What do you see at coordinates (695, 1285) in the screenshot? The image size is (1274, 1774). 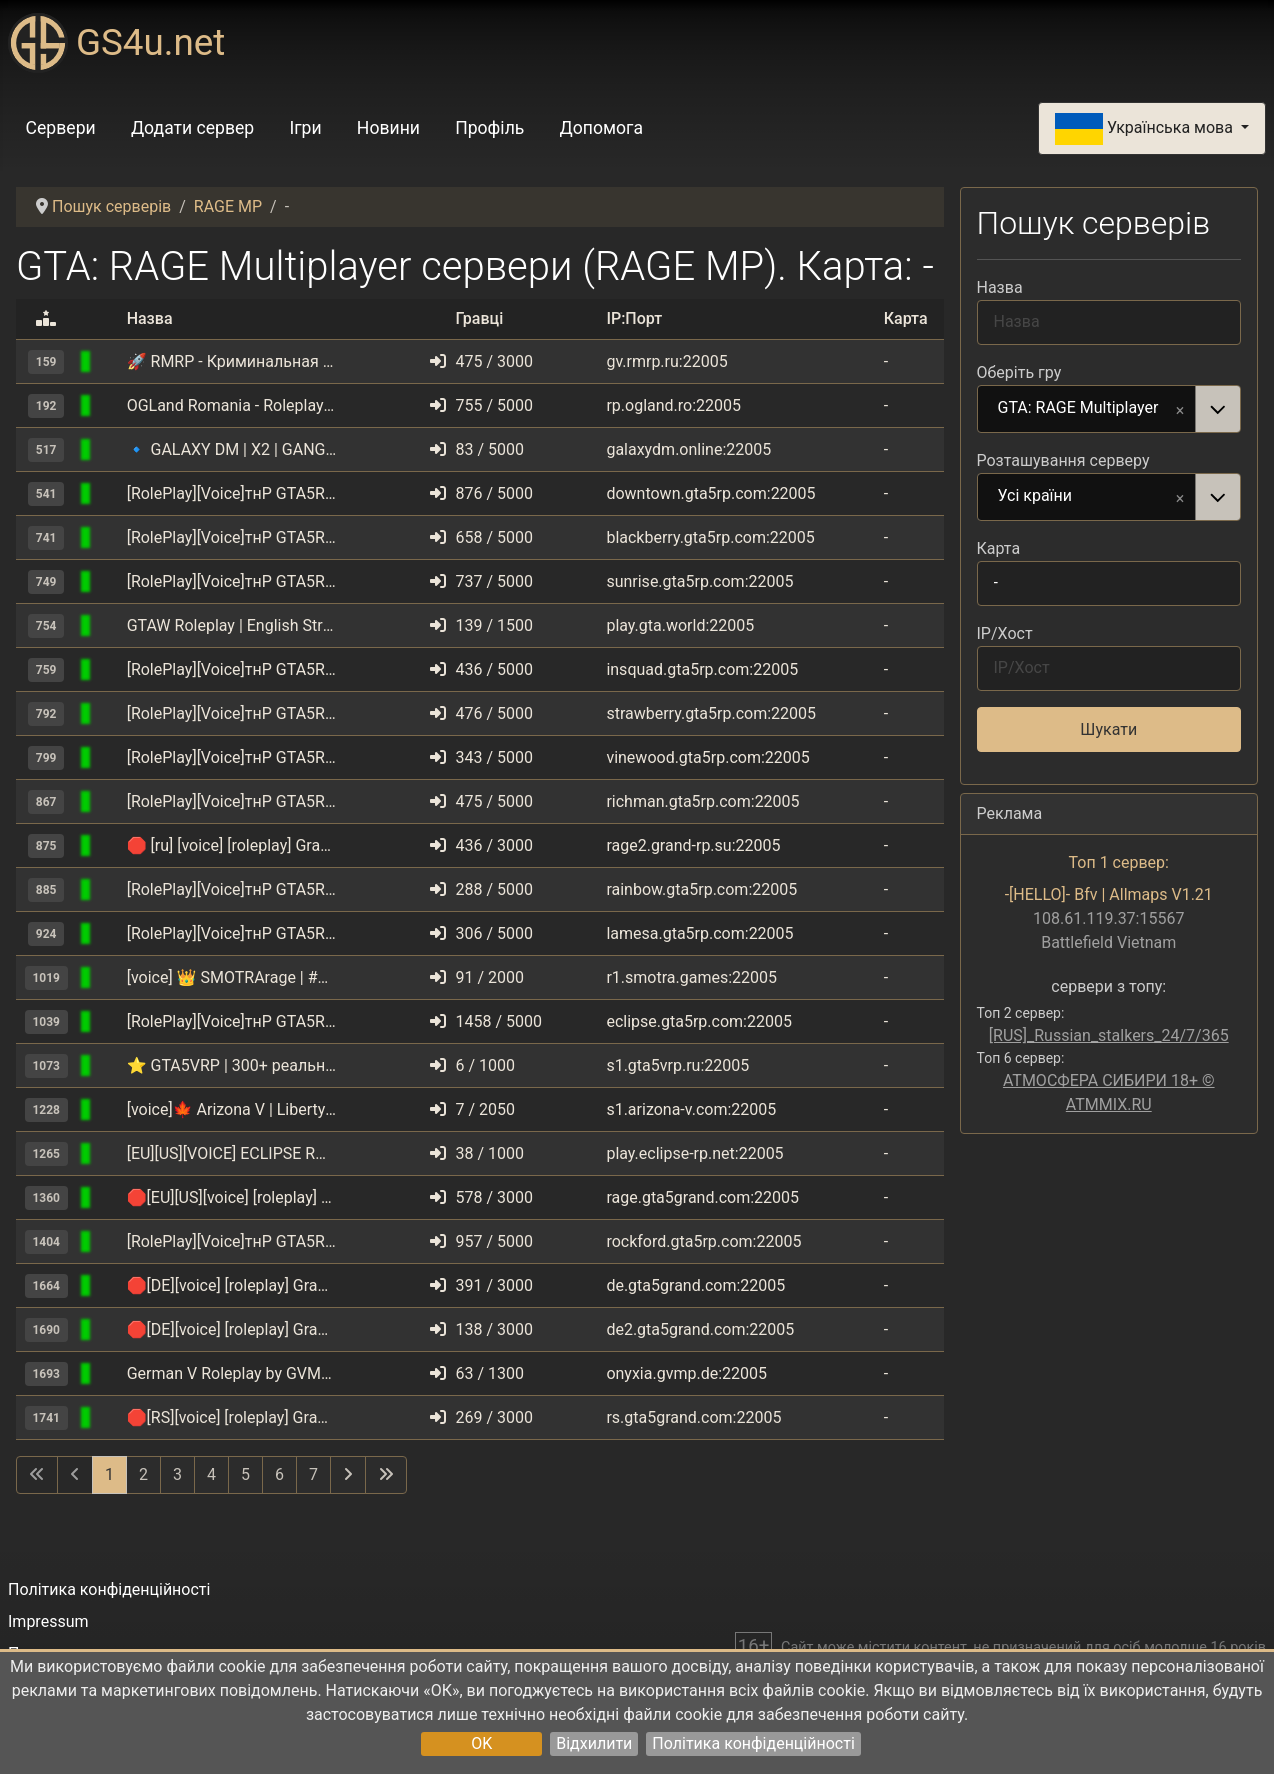 I see `de.gta5grand.com:22005` at bounding box center [695, 1285].